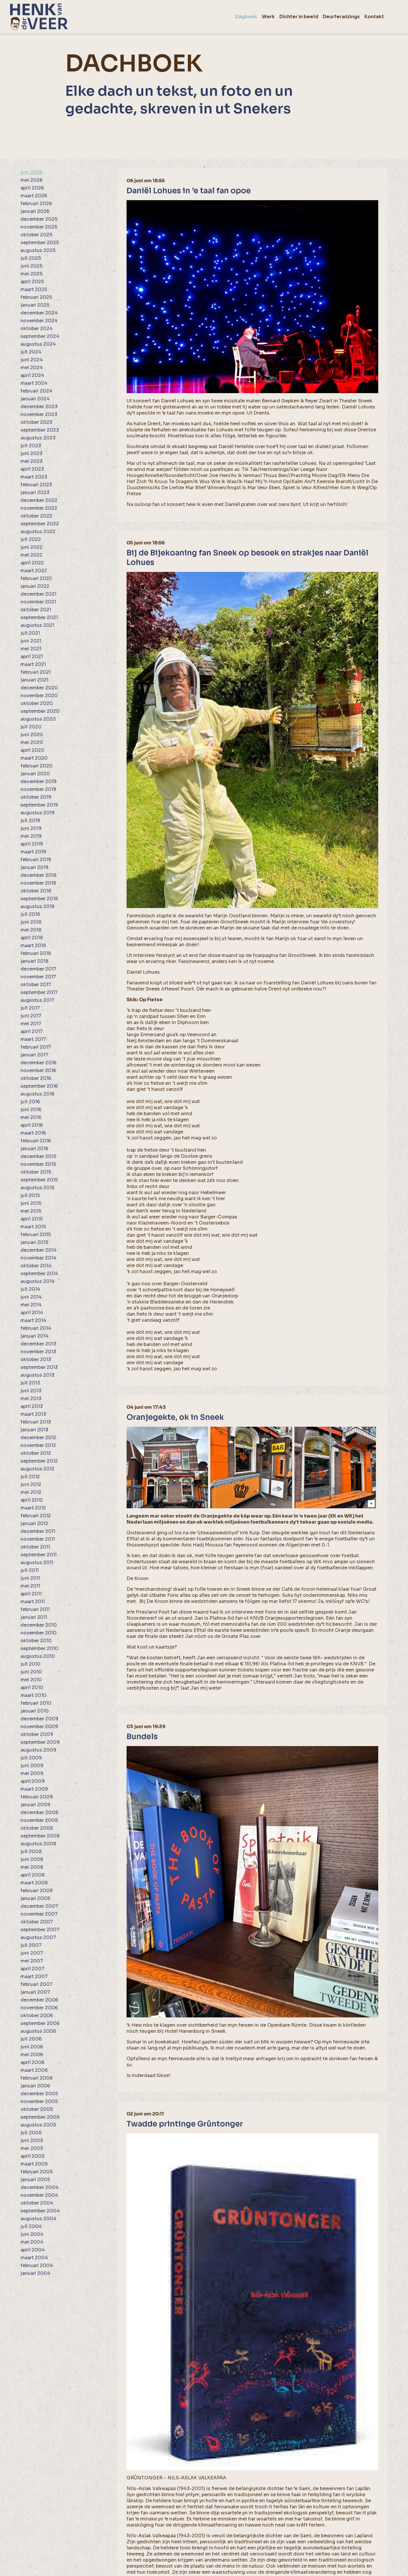 The height and width of the screenshot is (2576, 408). What do you see at coordinates (38, 1070) in the screenshot?
I see `november 2016` at bounding box center [38, 1070].